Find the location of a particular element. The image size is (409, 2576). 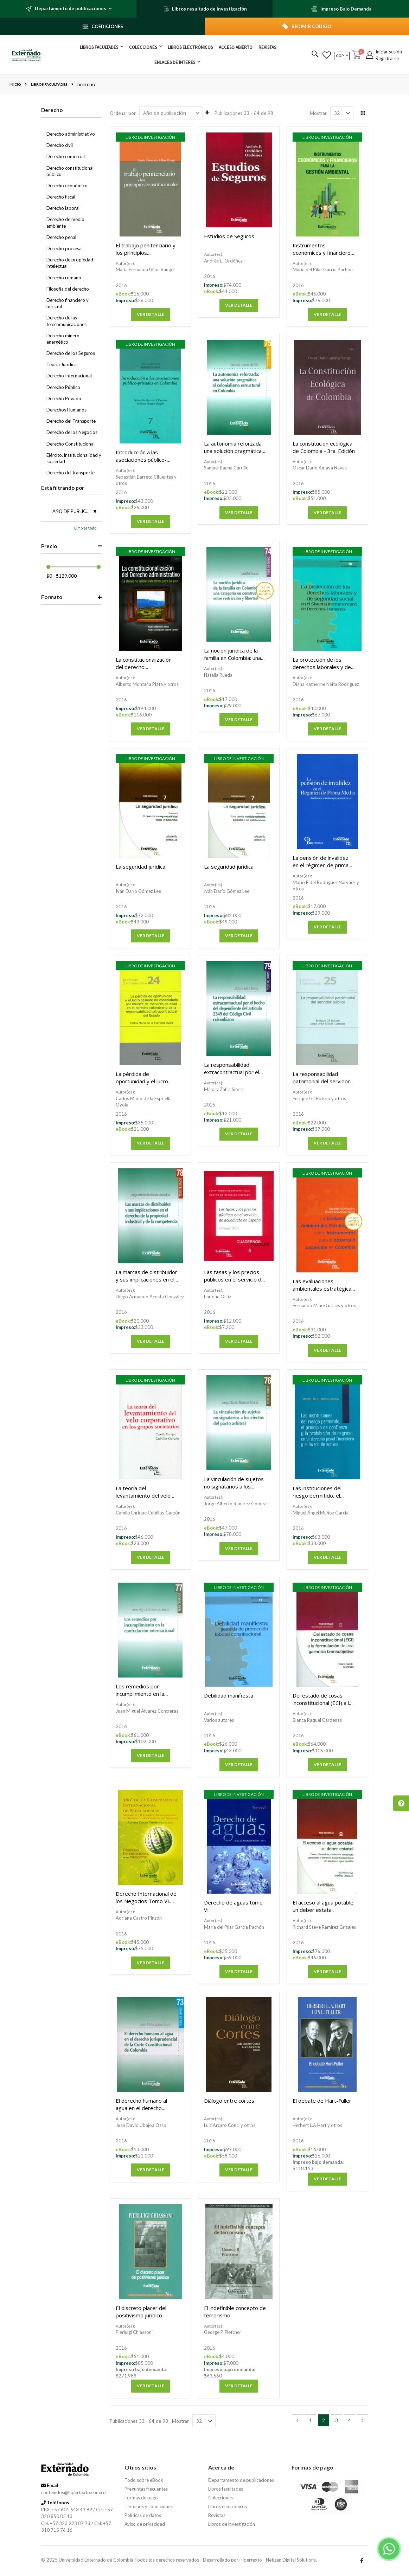

La seguridad jurídica. is located at coordinates (141, 866).